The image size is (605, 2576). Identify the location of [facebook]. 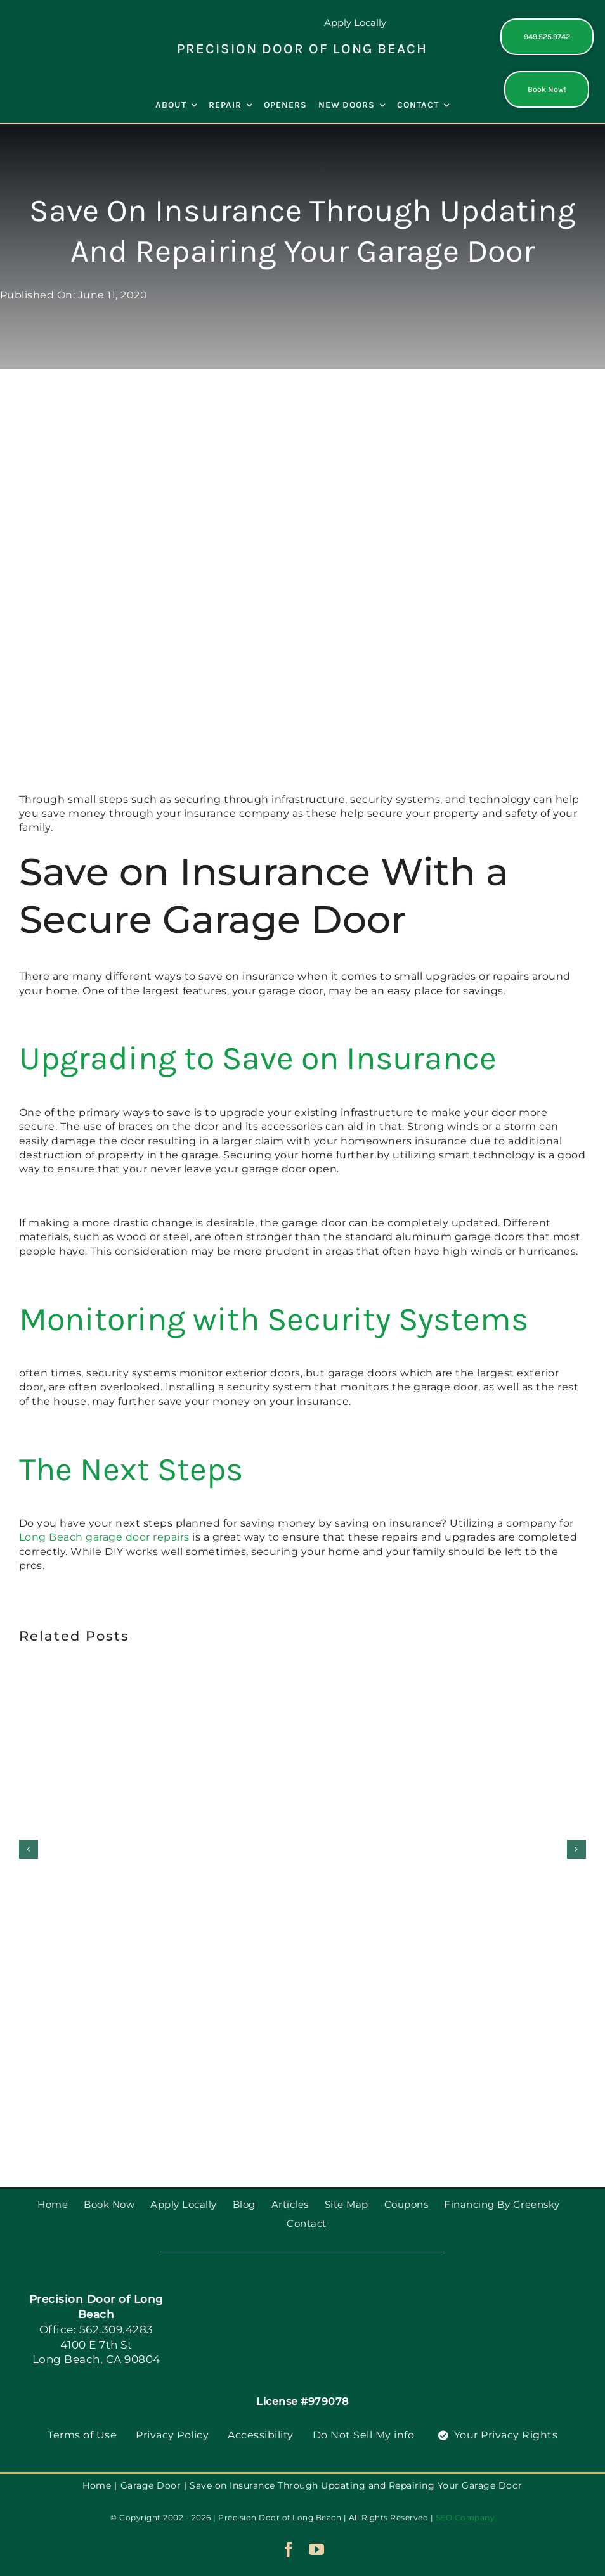
(289, 2549).